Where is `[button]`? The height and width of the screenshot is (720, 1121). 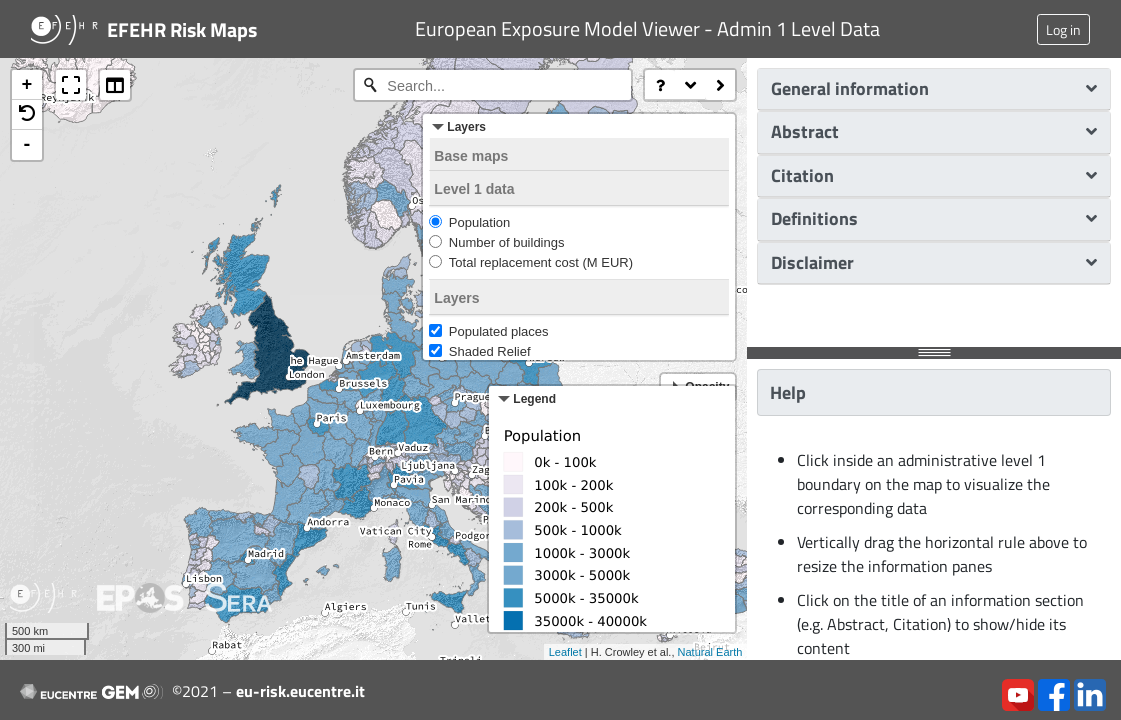
[button] is located at coordinates (27, 115).